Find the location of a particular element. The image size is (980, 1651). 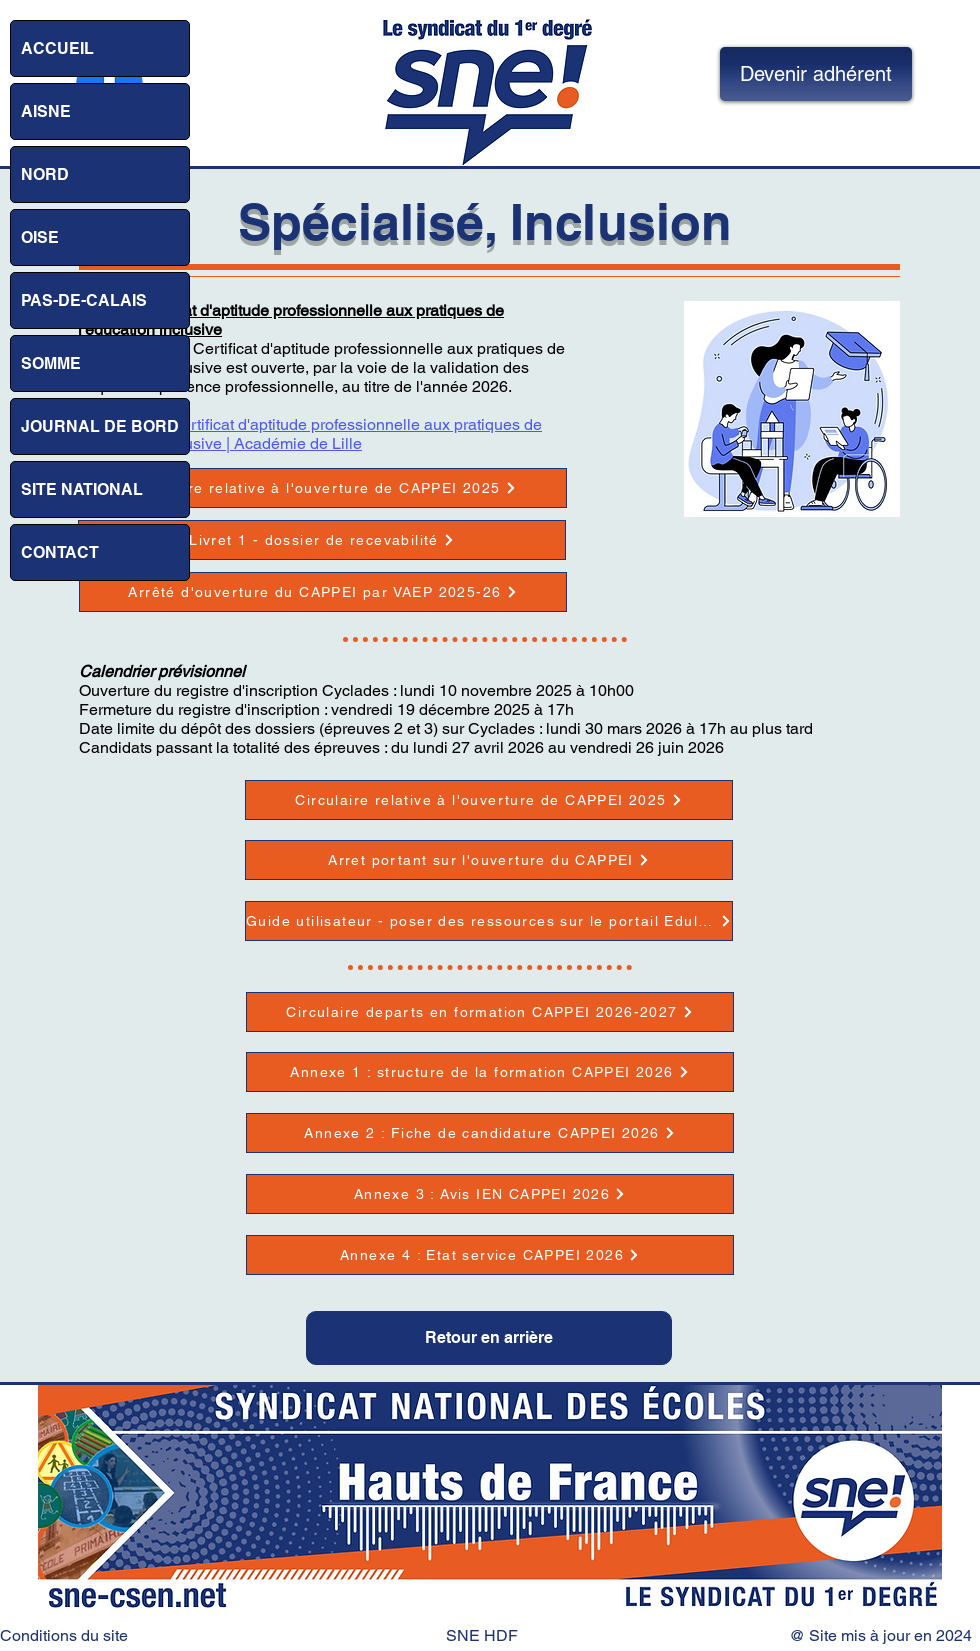

SITE NATIONAL is located at coordinates (82, 489).